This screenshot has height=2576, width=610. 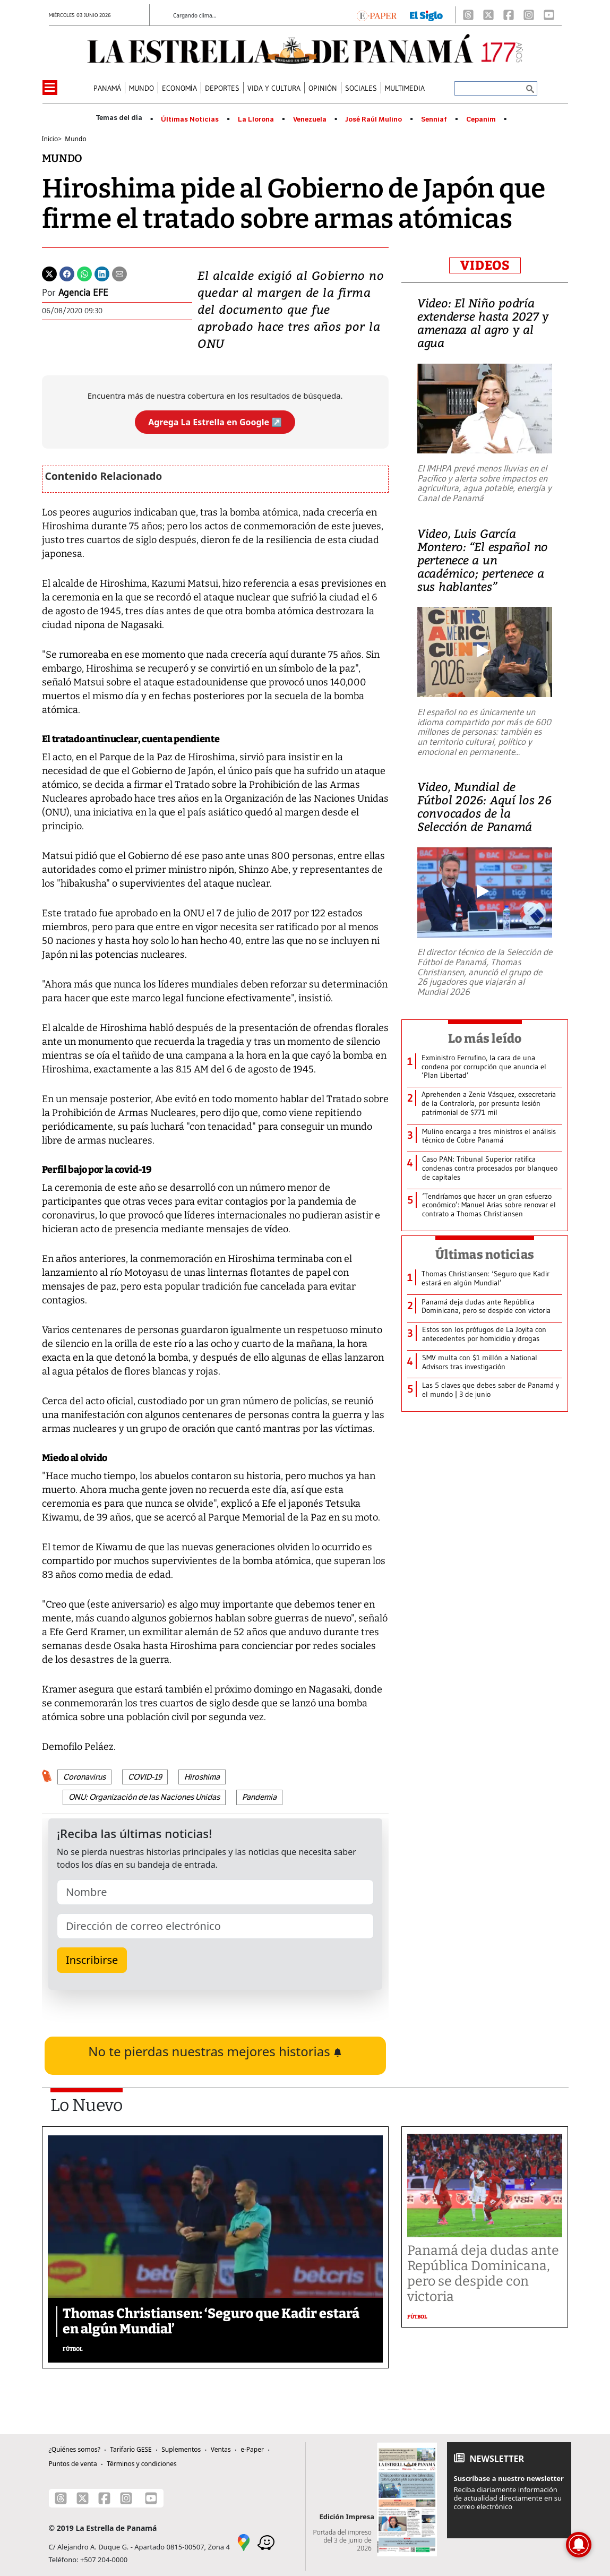 I want to click on [Enviar por correo], so click(x=119, y=273).